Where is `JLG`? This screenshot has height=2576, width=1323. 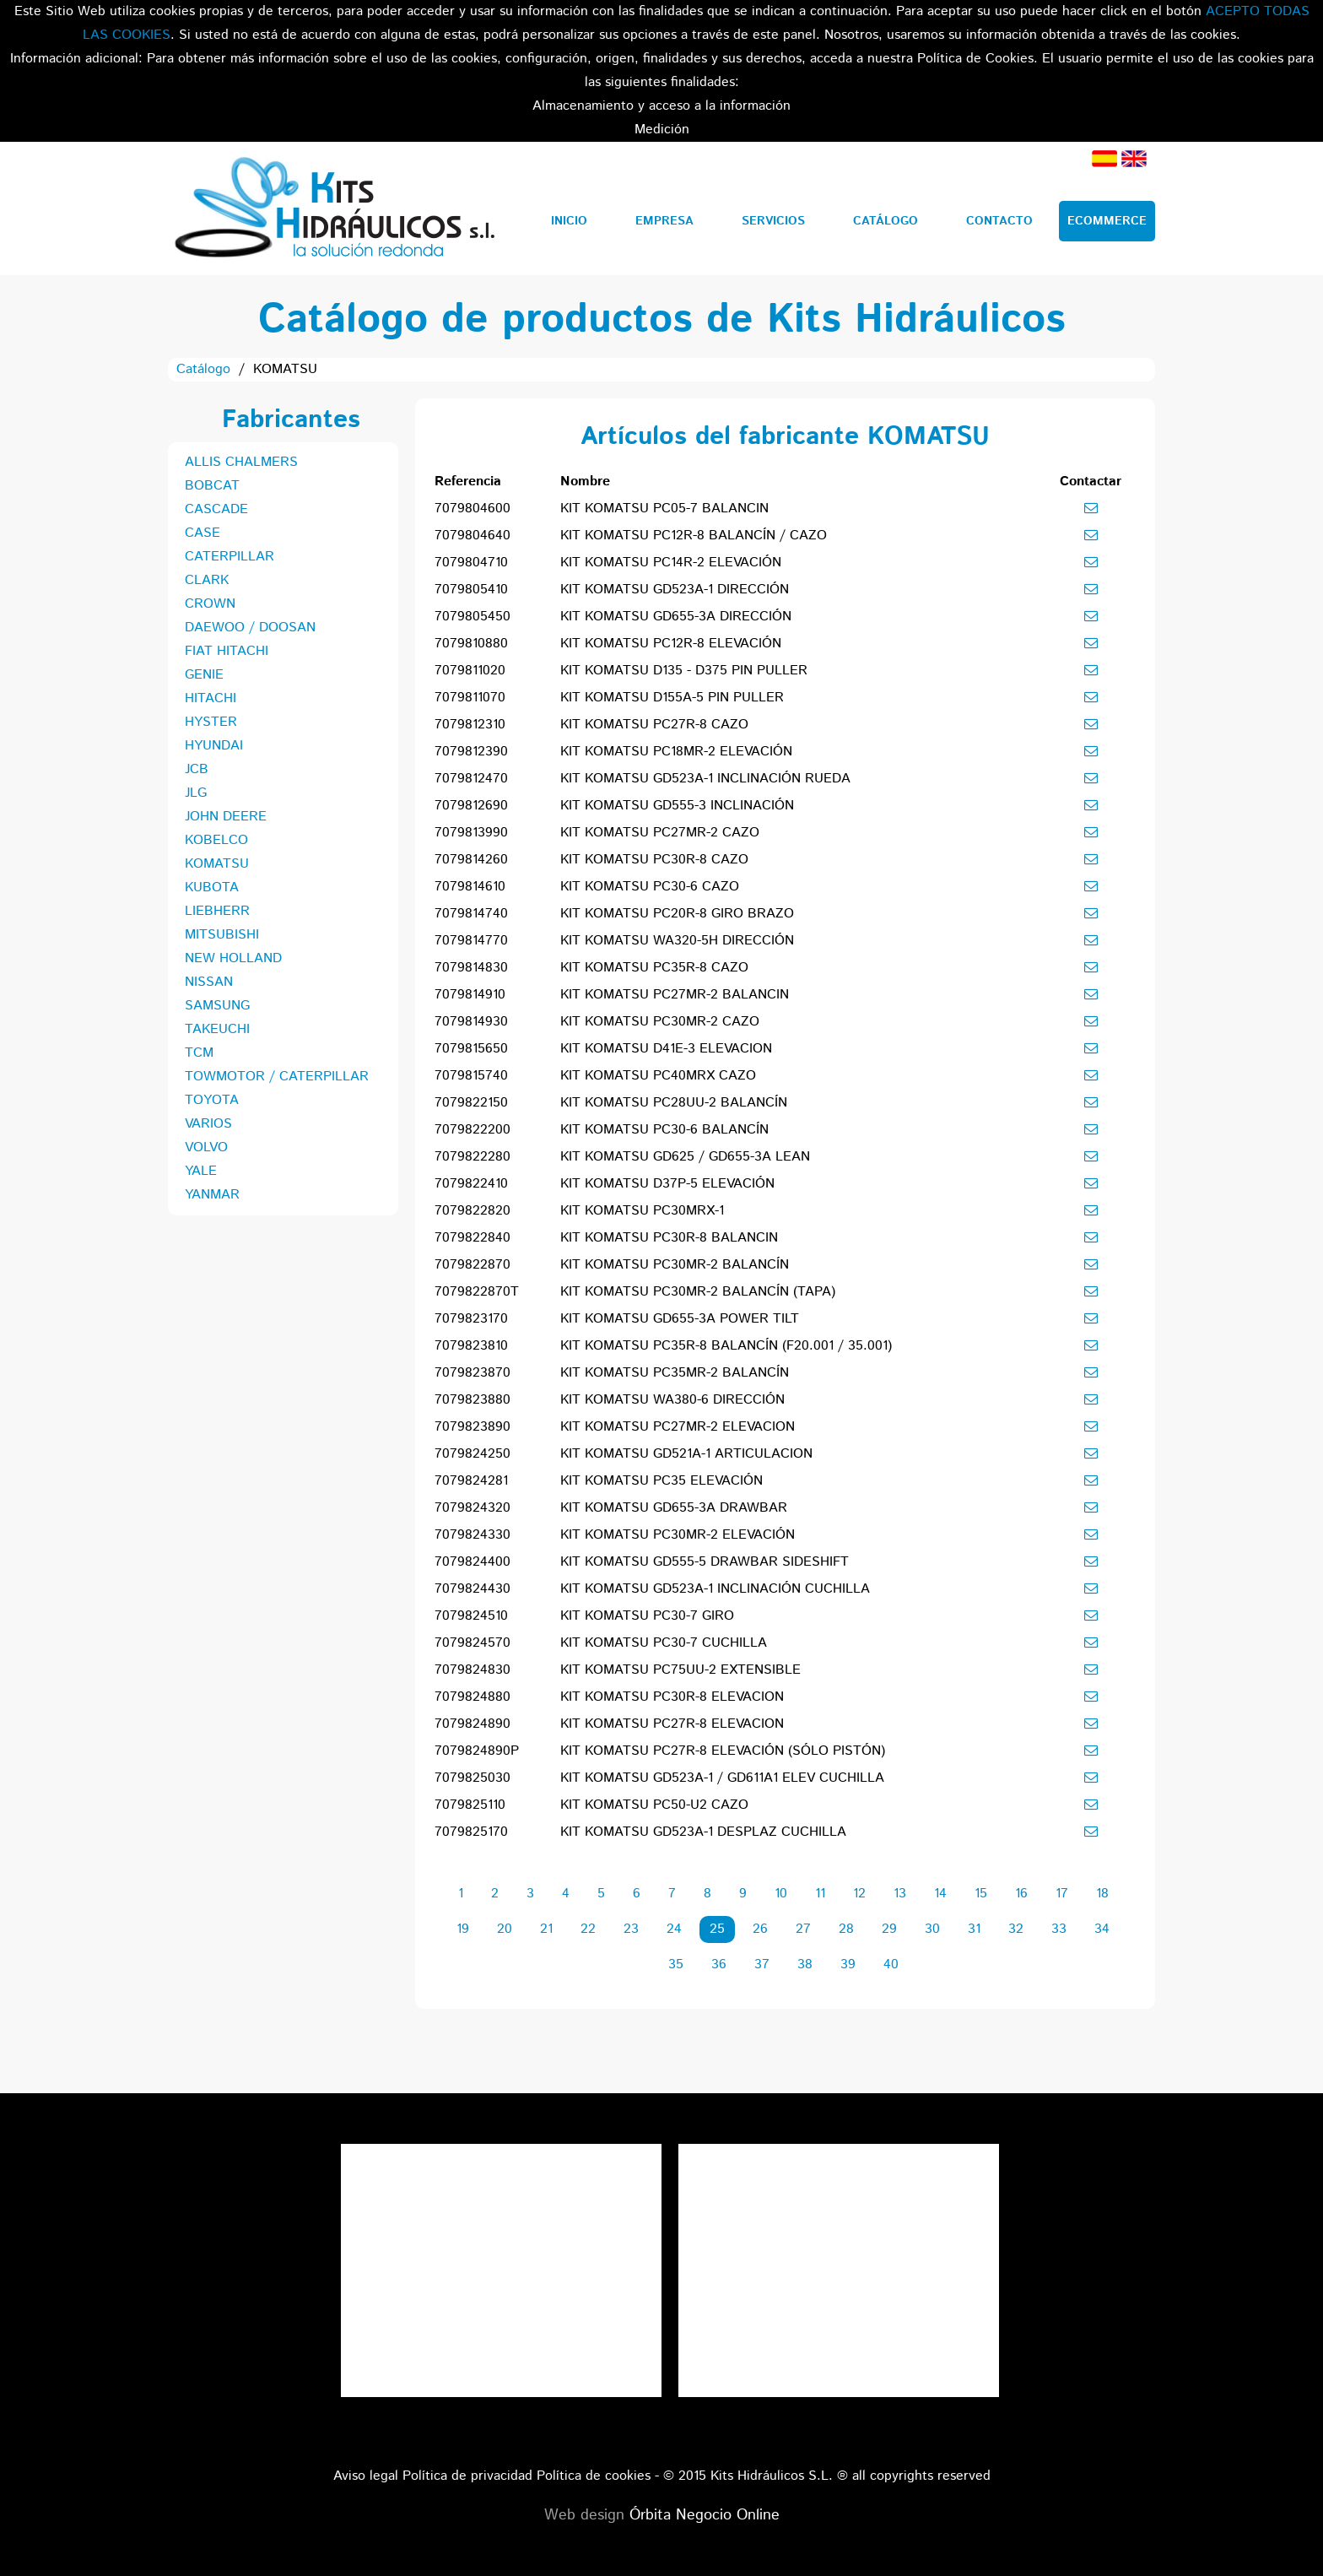
JLG is located at coordinates (196, 793).